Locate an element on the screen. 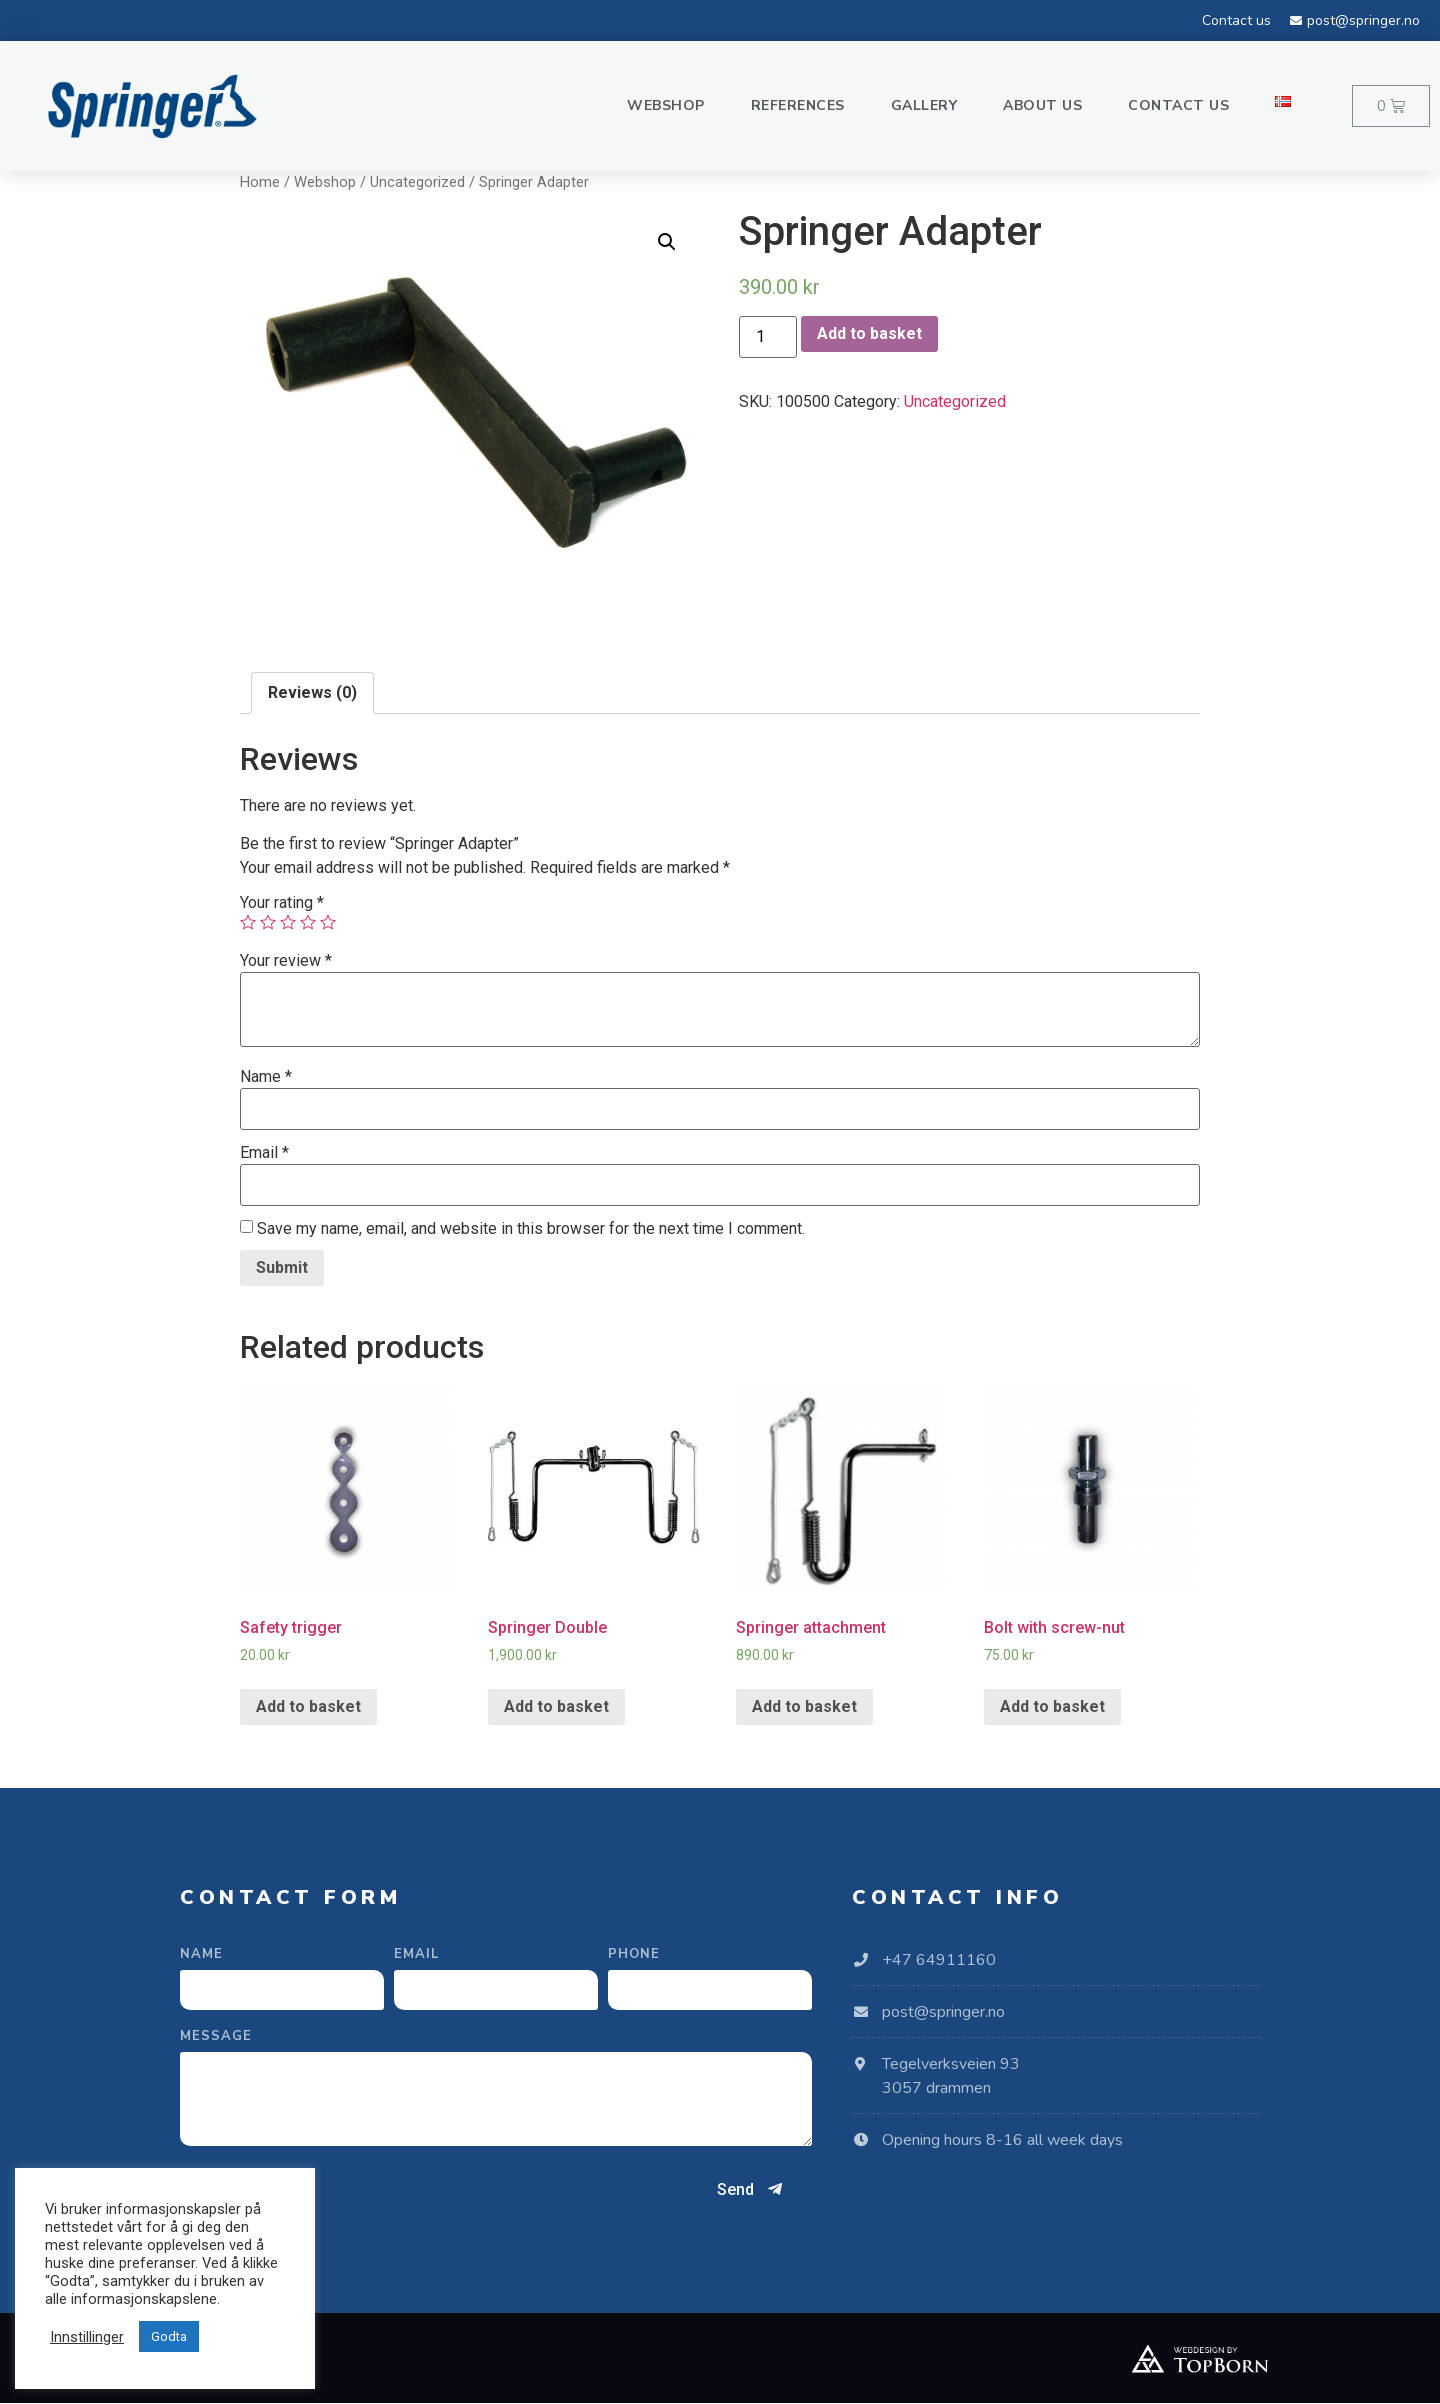 The height and width of the screenshot is (2404, 1440). Email is located at coordinates (264, 1153).